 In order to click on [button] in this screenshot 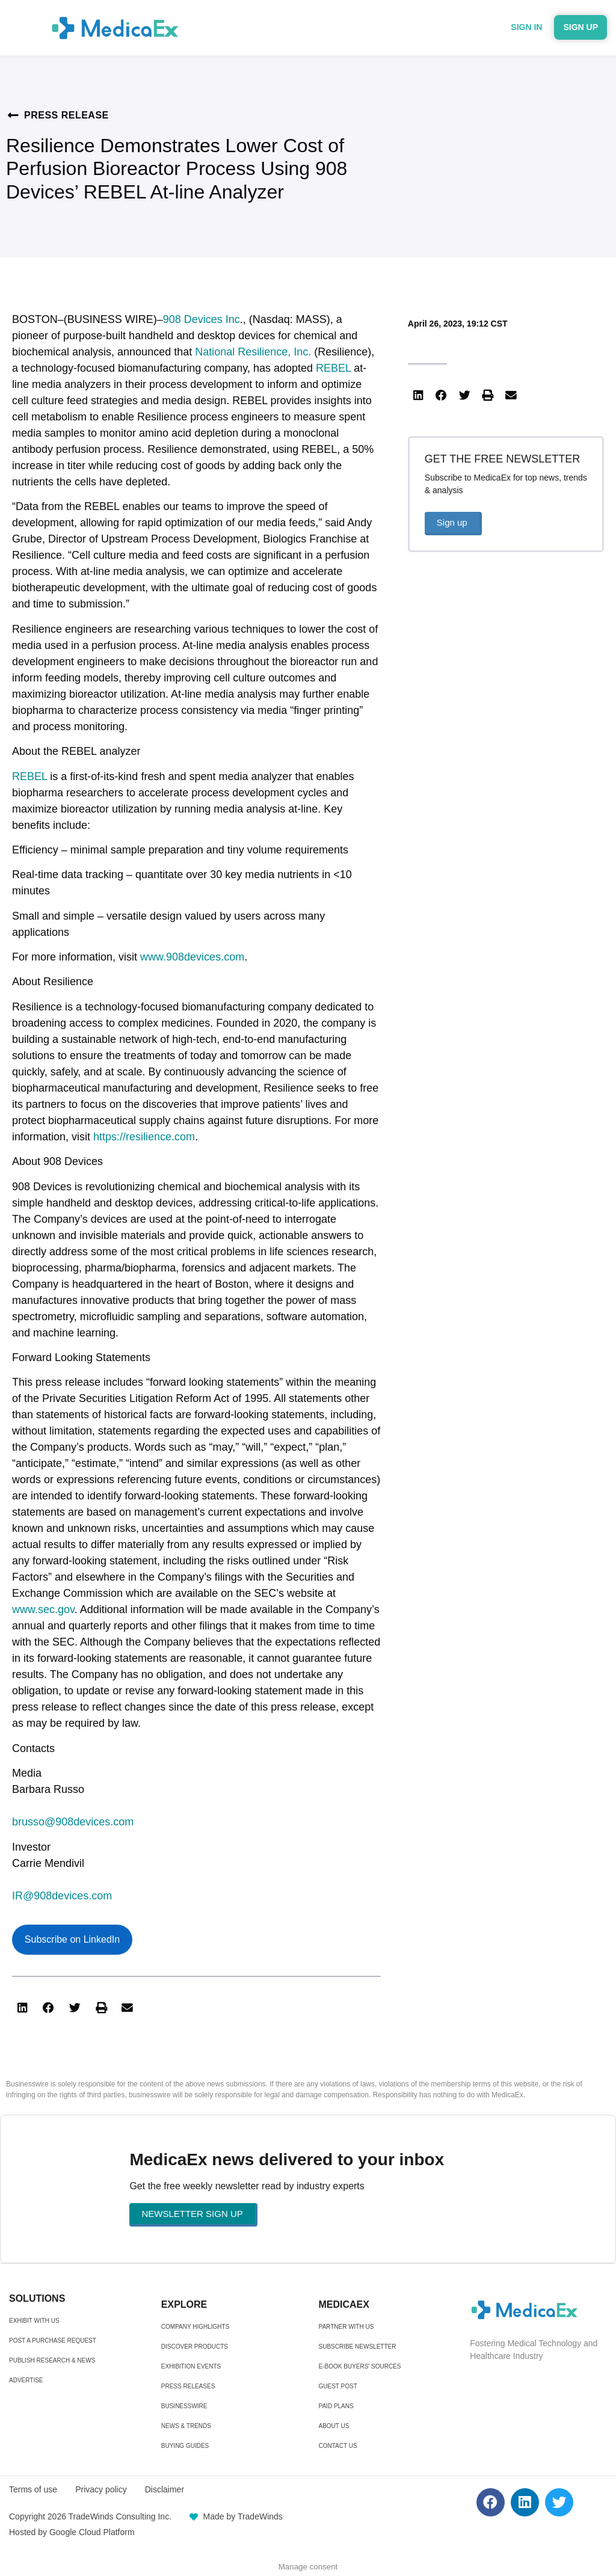, I will do `click(22, 2008)`.